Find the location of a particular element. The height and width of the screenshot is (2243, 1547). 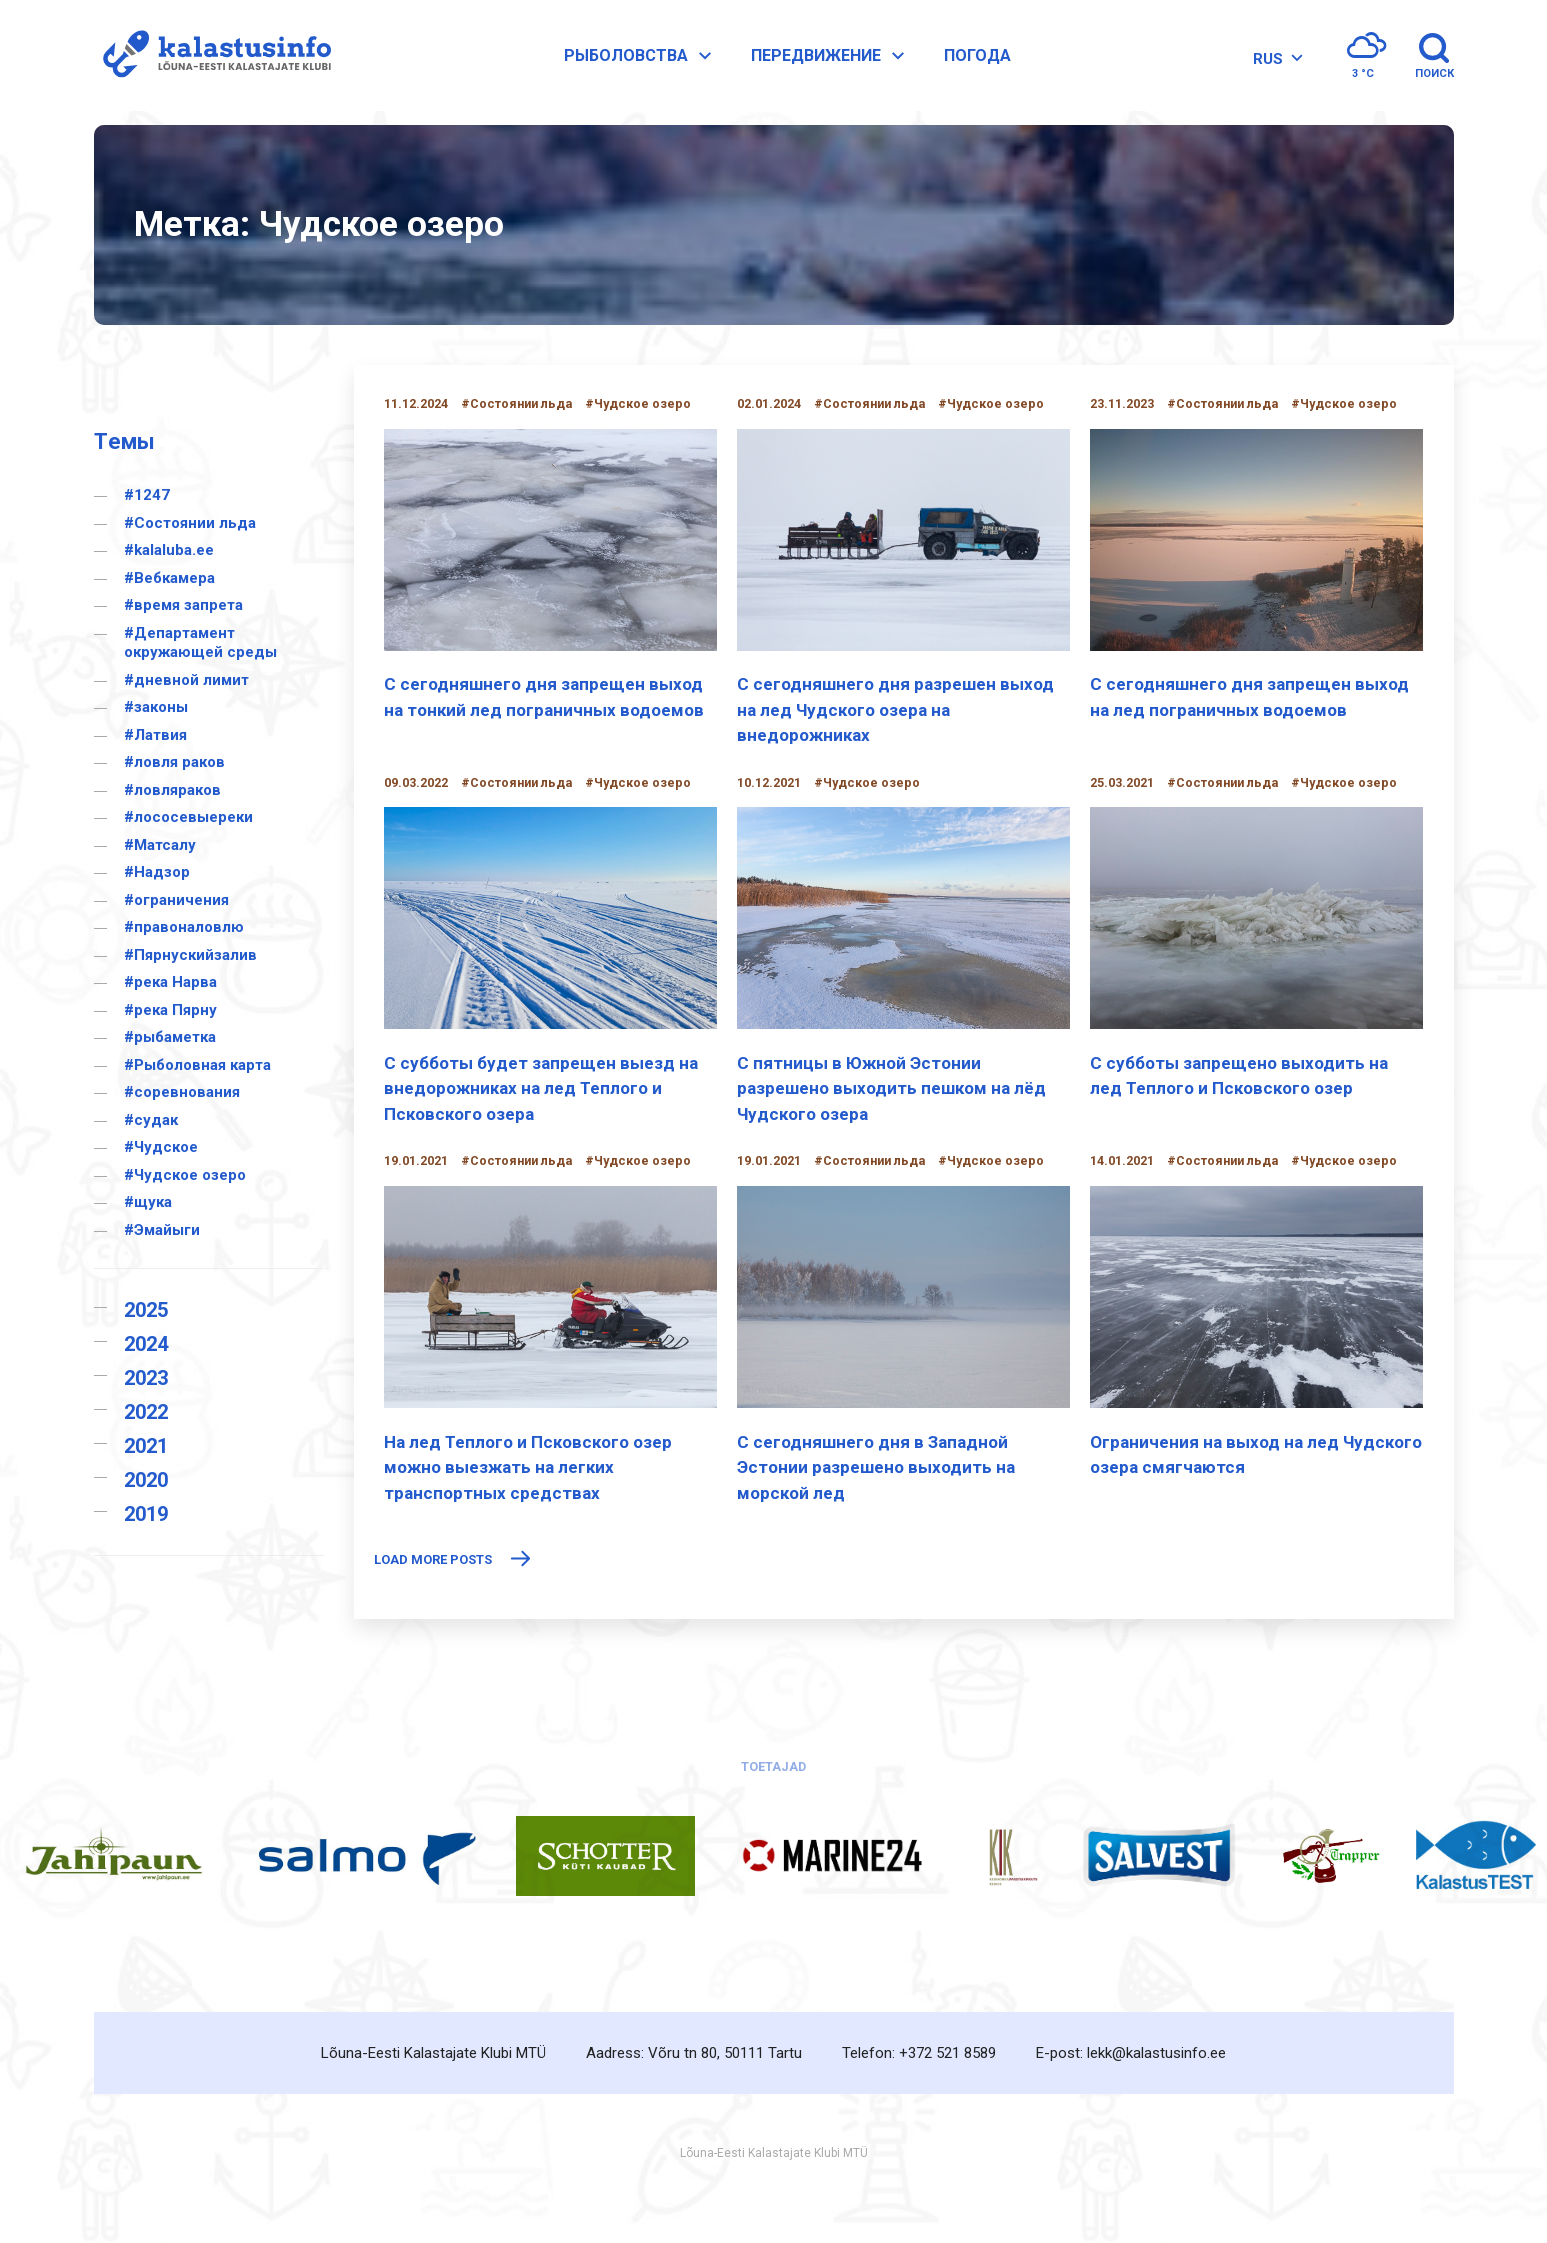

2019 is located at coordinates (146, 1514).